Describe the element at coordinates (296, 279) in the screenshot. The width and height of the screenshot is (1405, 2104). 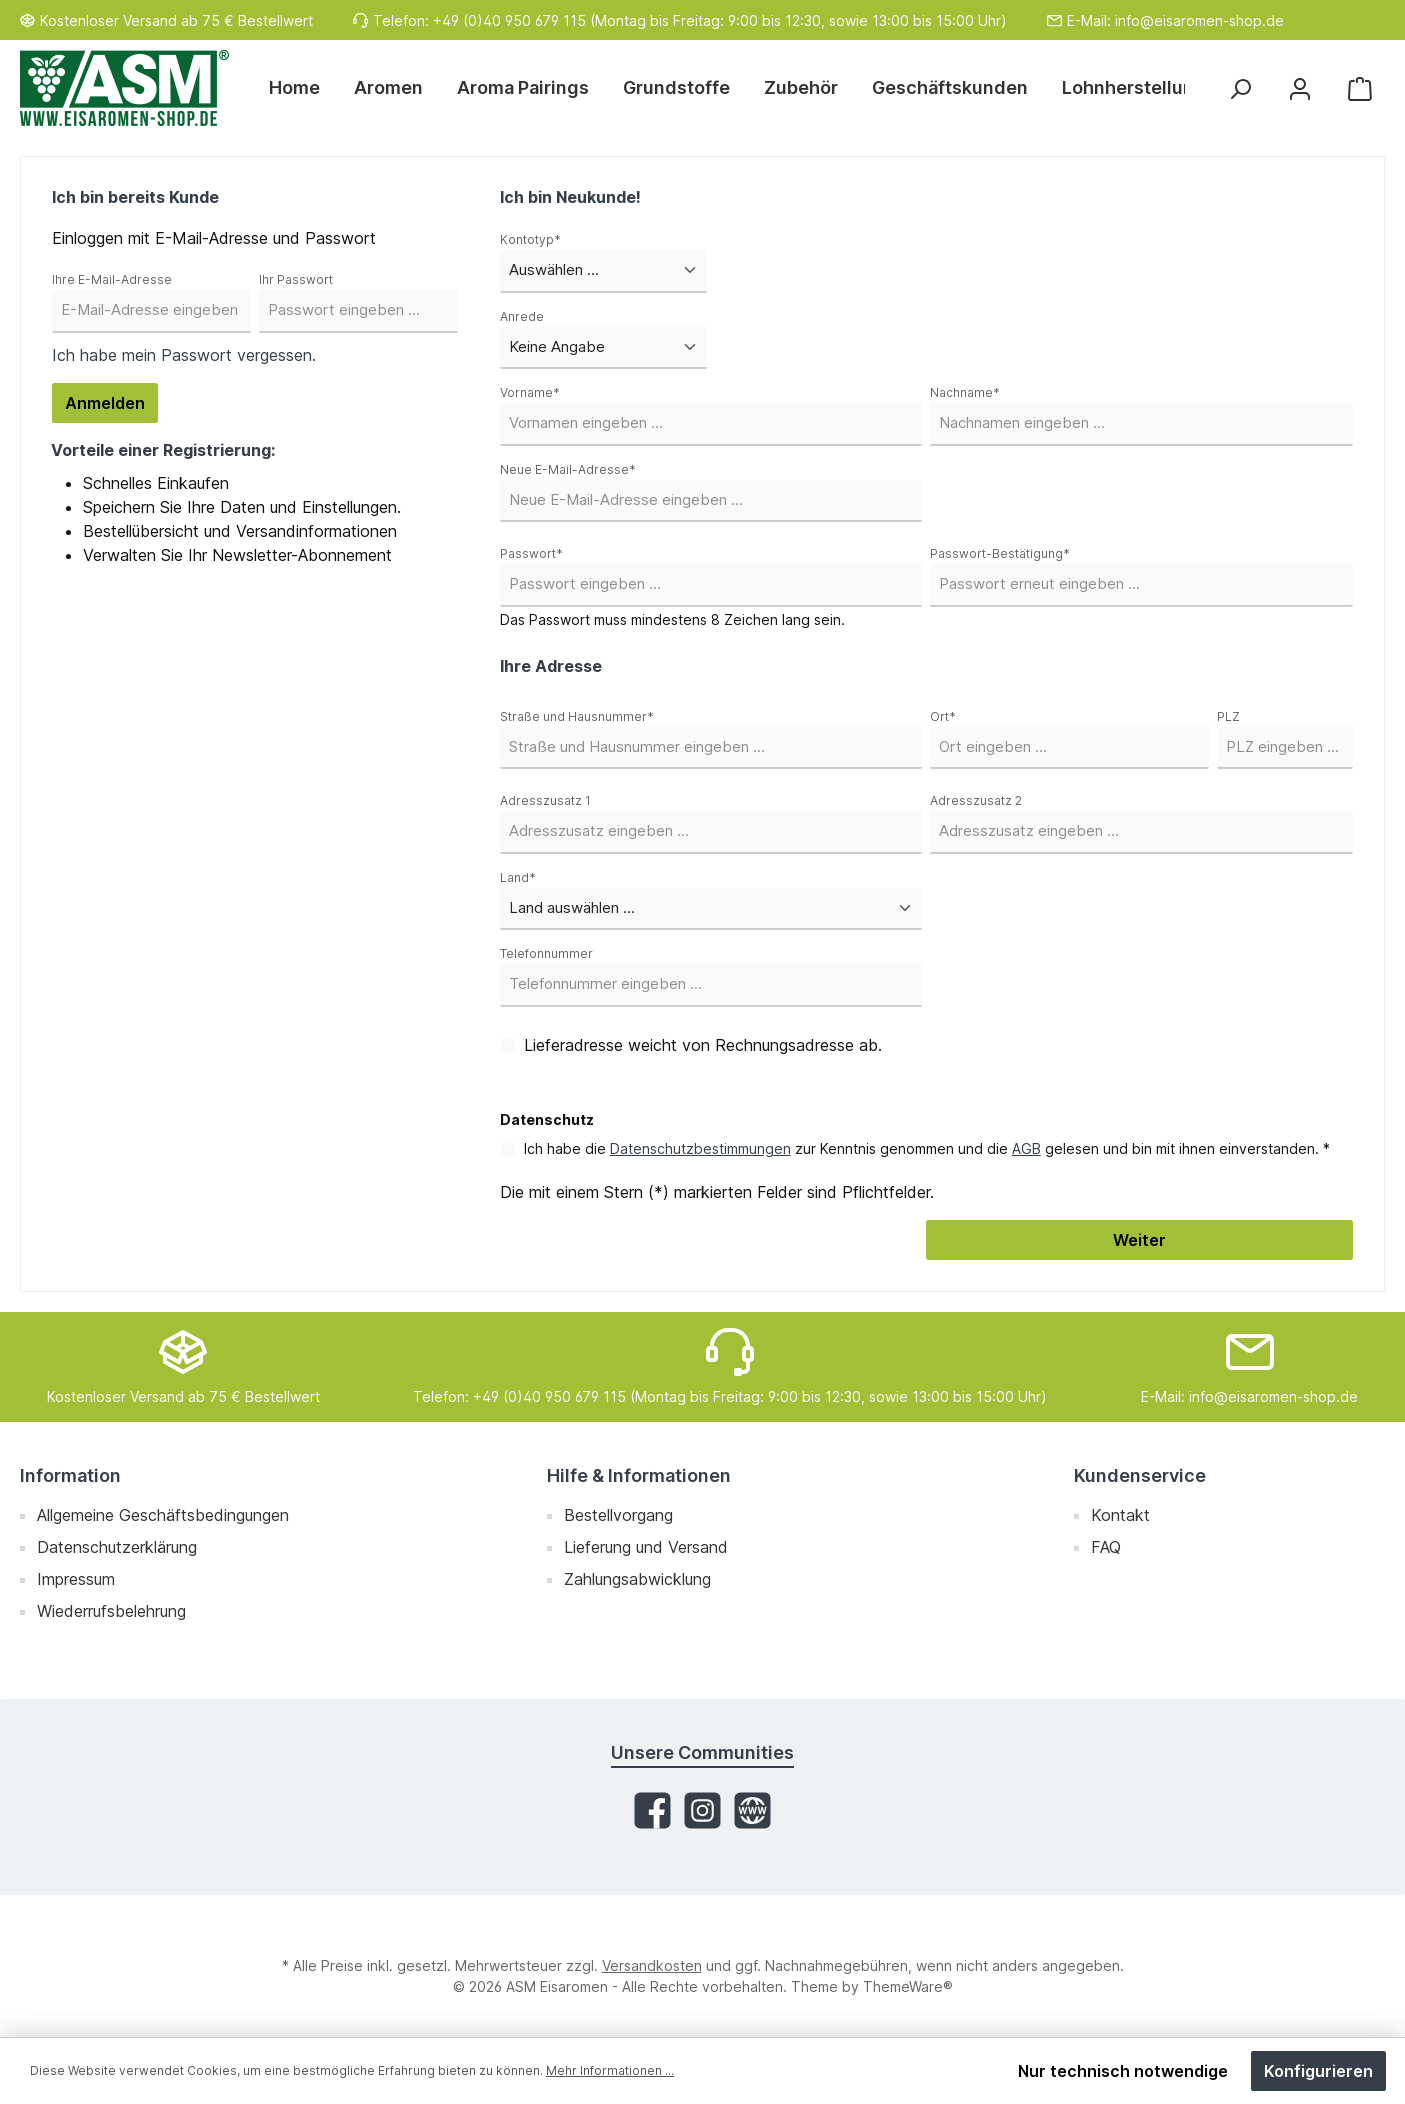
I see `Ihr Passwort` at that location.